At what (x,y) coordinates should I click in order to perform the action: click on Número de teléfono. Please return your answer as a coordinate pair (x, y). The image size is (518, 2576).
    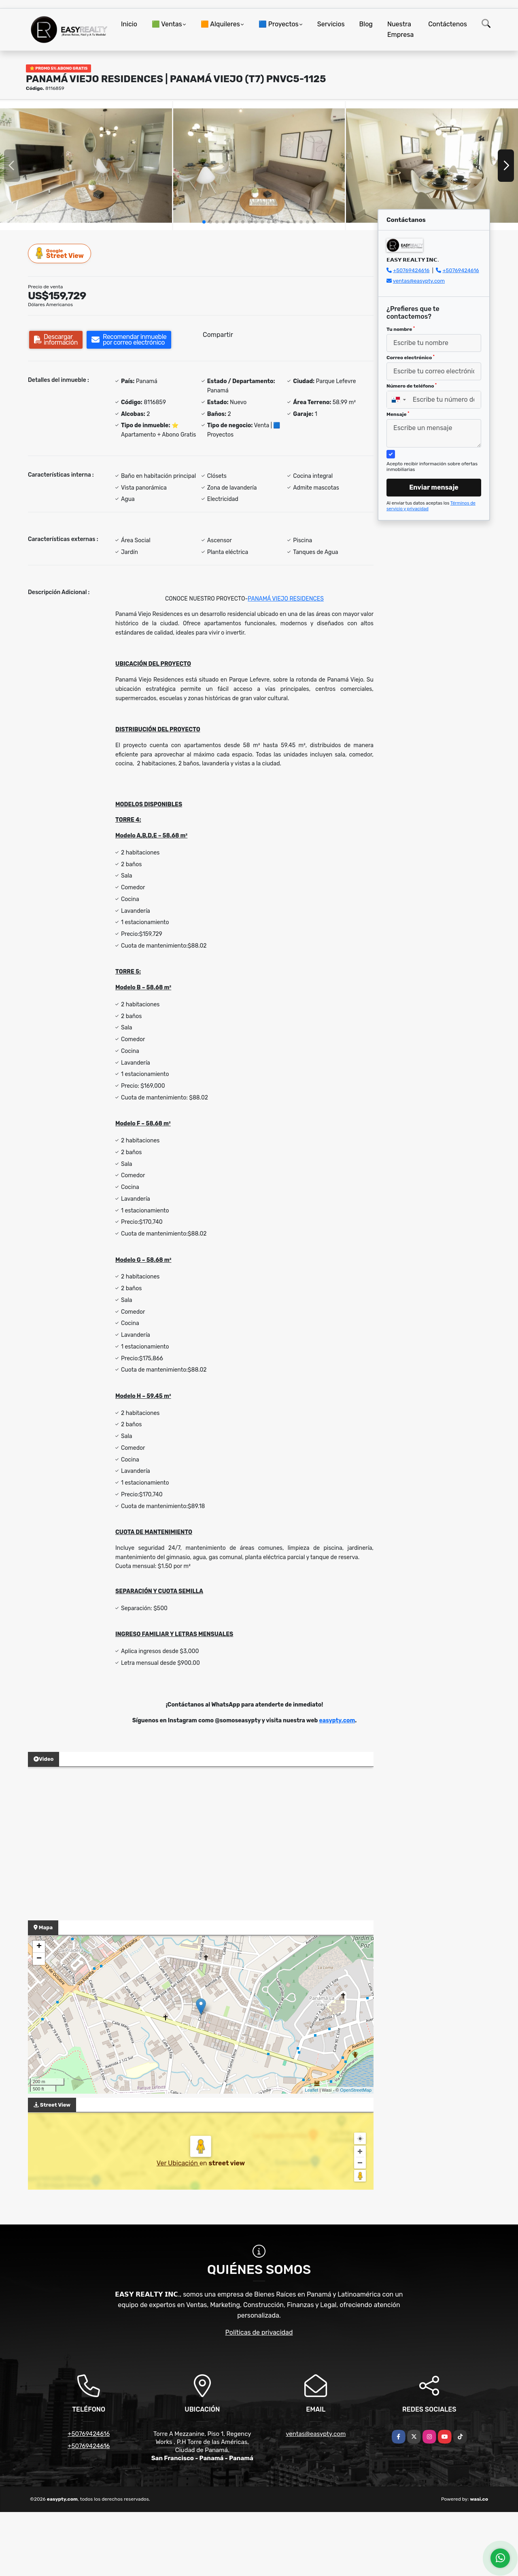
    Looking at the image, I should click on (411, 386).